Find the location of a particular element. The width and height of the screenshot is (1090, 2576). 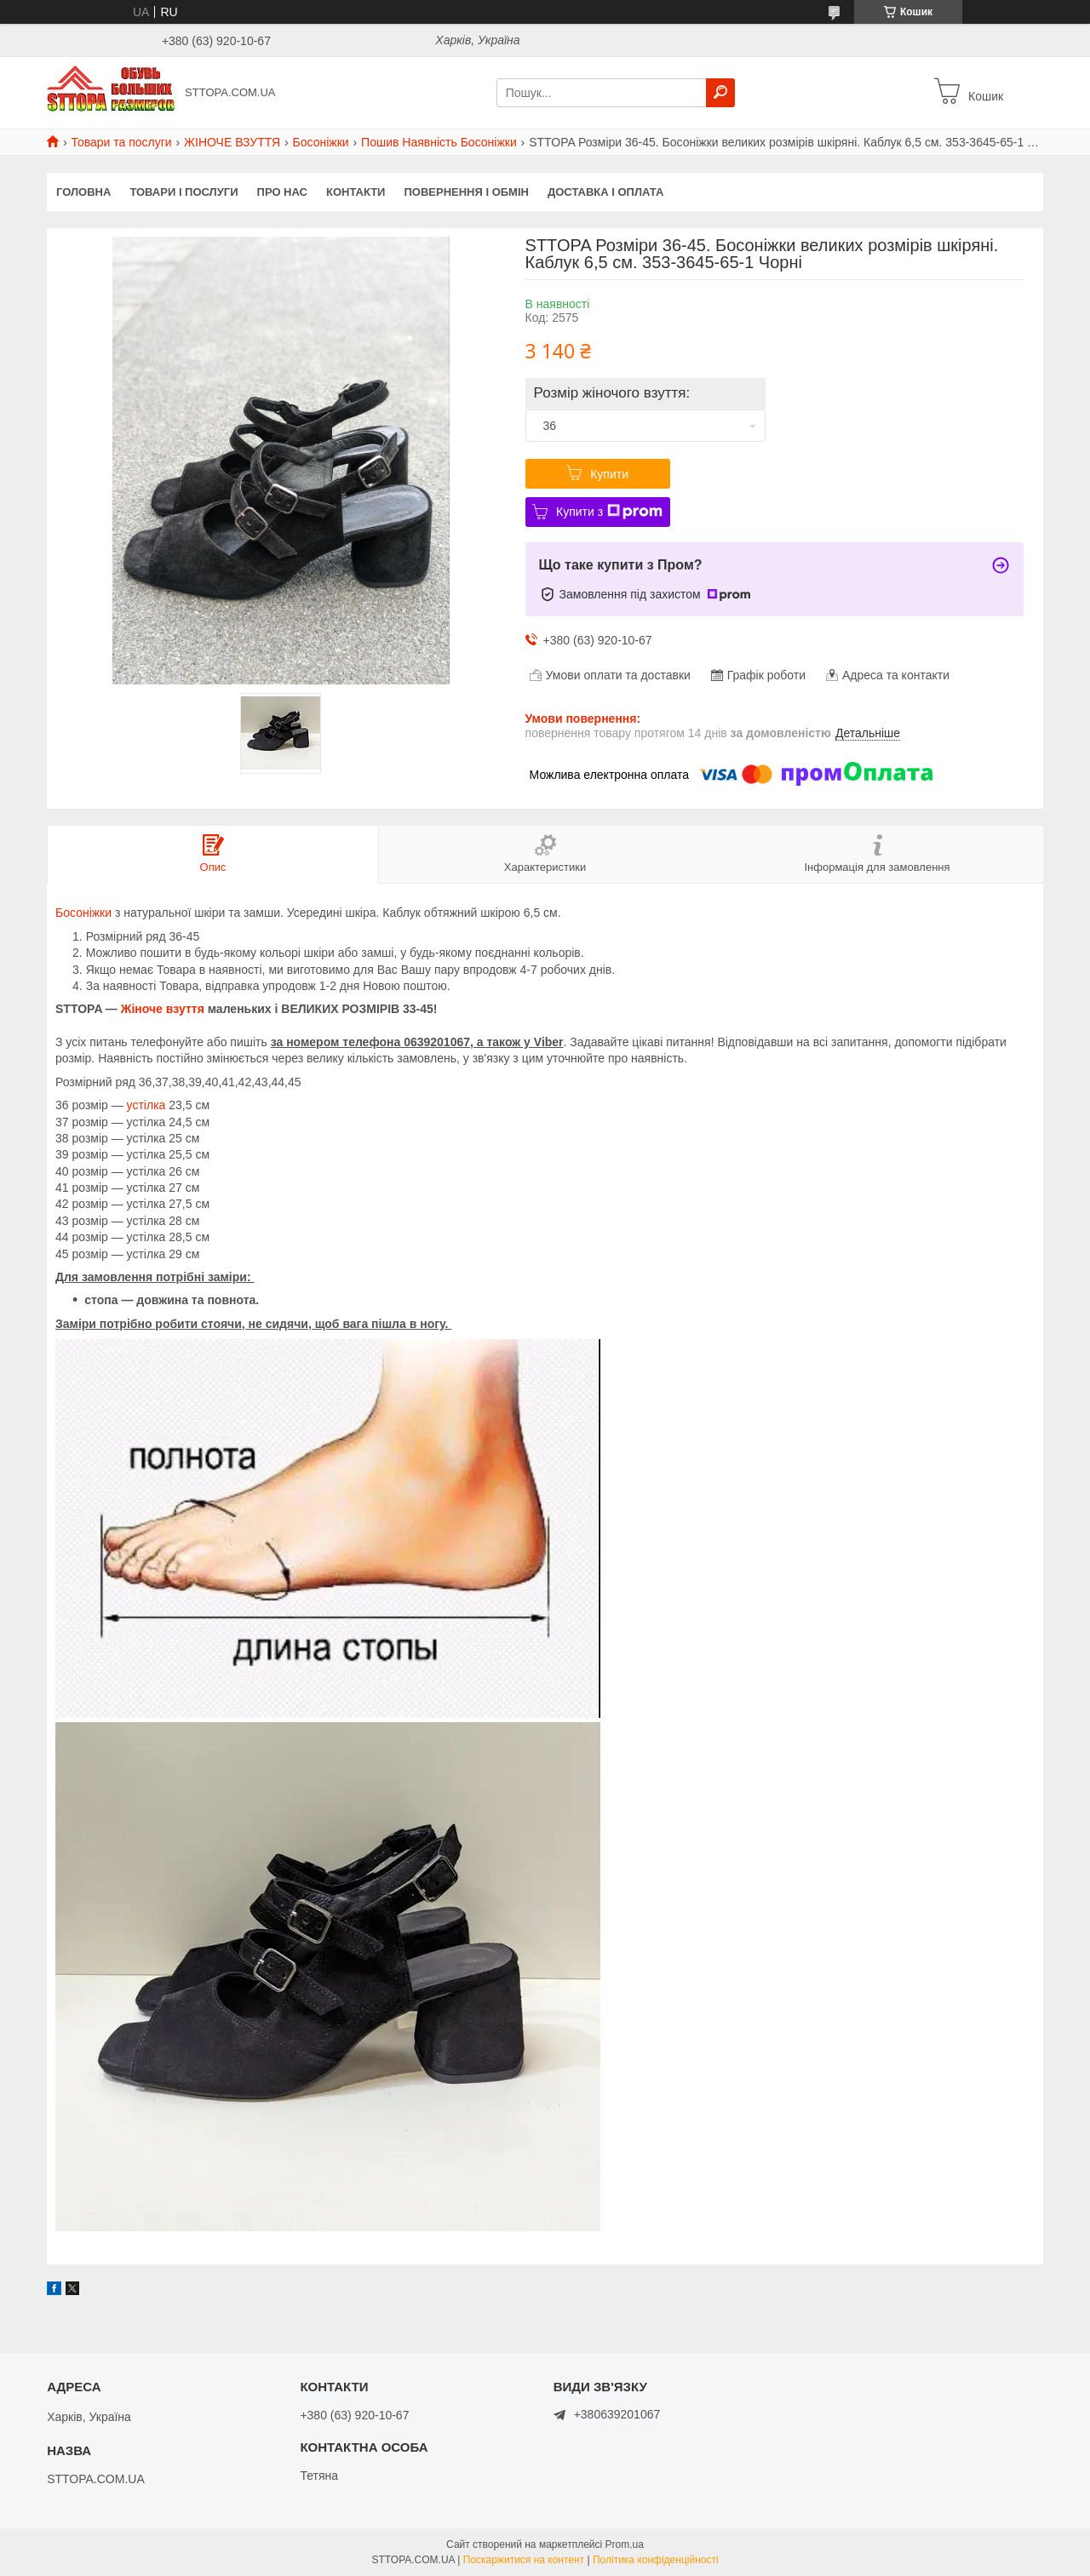

Prom.ua is located at coordinates (624, 2544).